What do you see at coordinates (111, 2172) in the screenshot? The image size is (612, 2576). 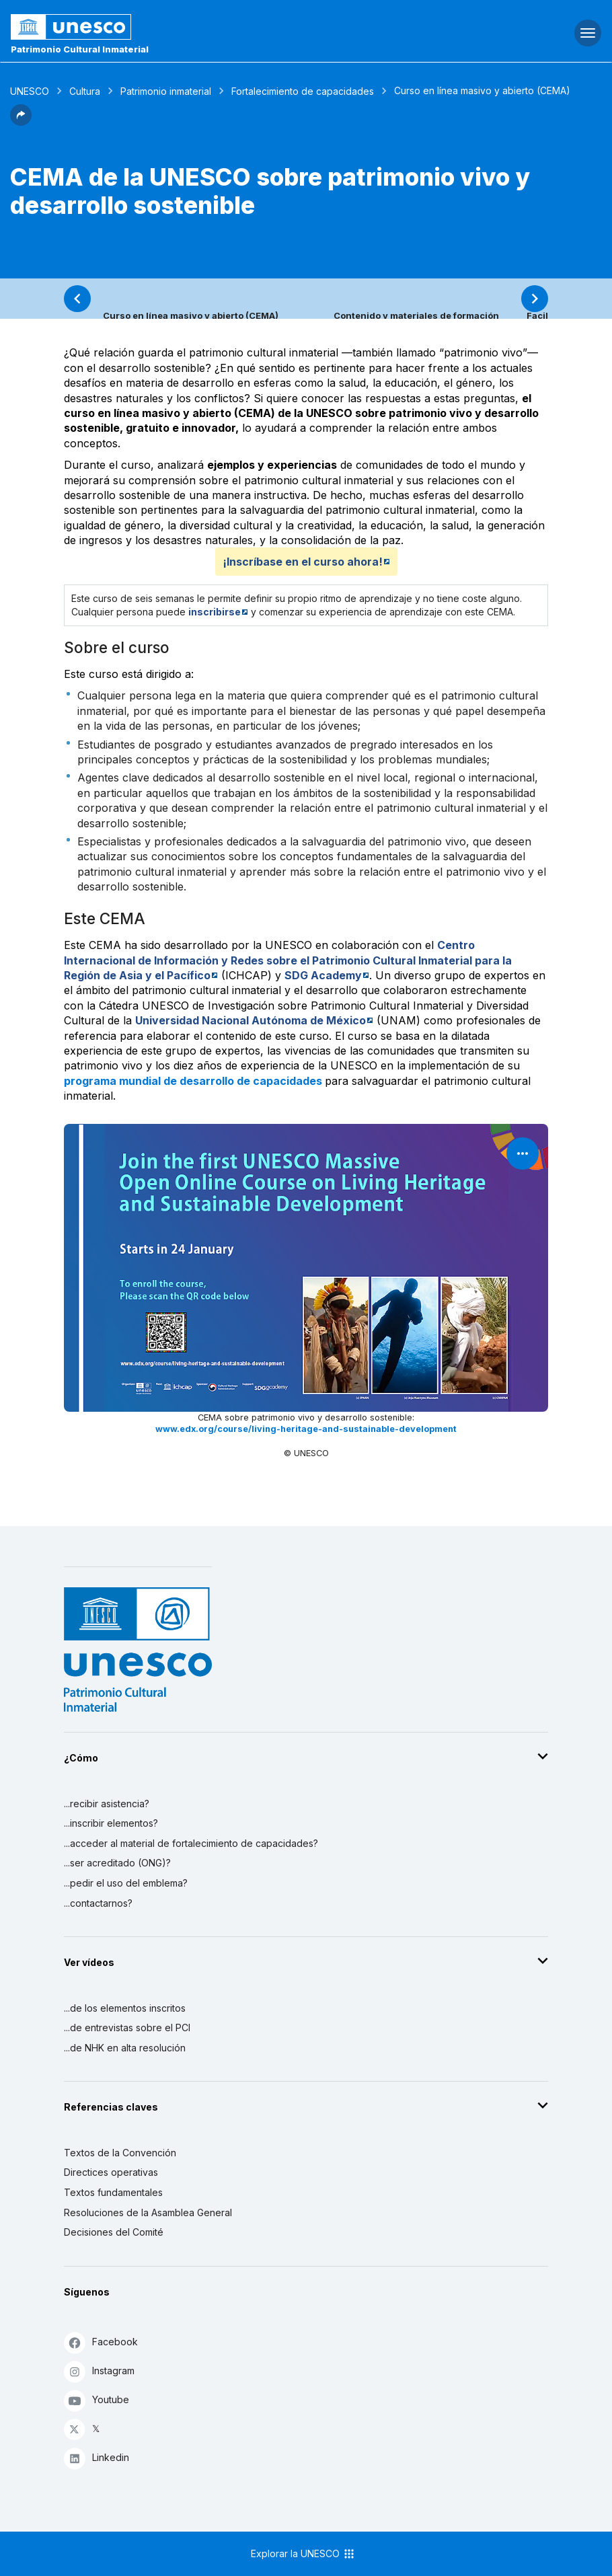 I see `Directices operativas` at bounding box center [111, 2172].